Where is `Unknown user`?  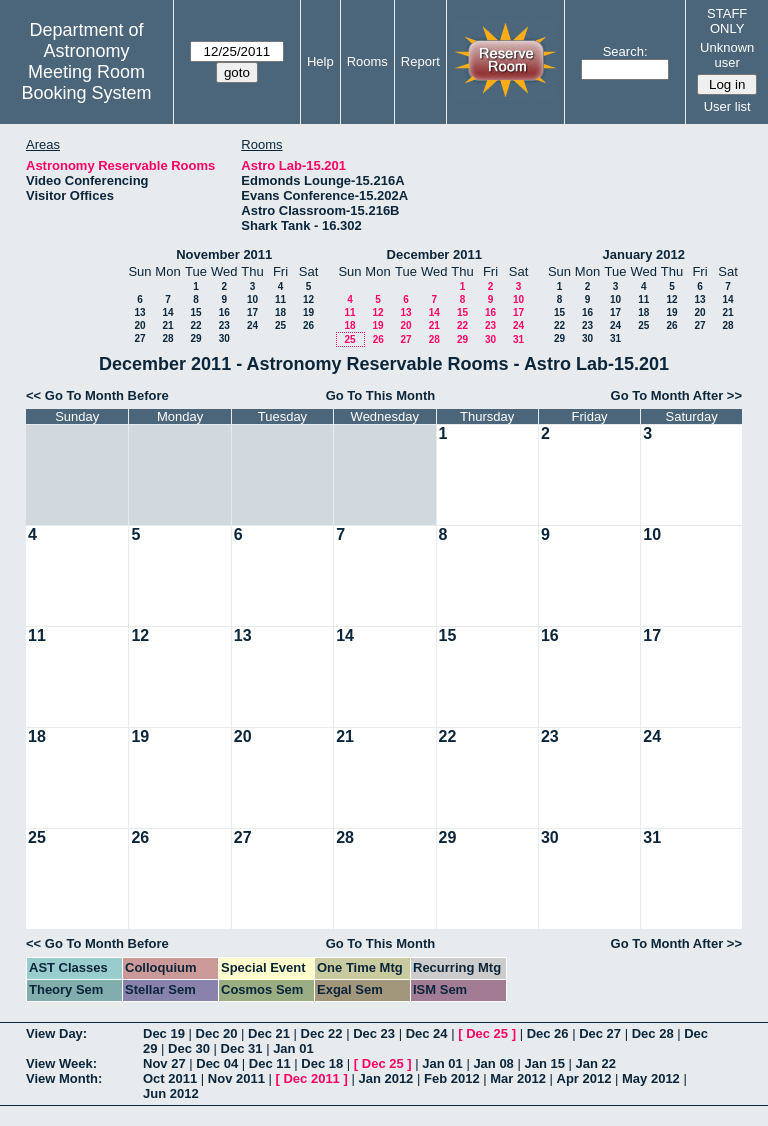 Unknown user is located at coordinates (727, 55).